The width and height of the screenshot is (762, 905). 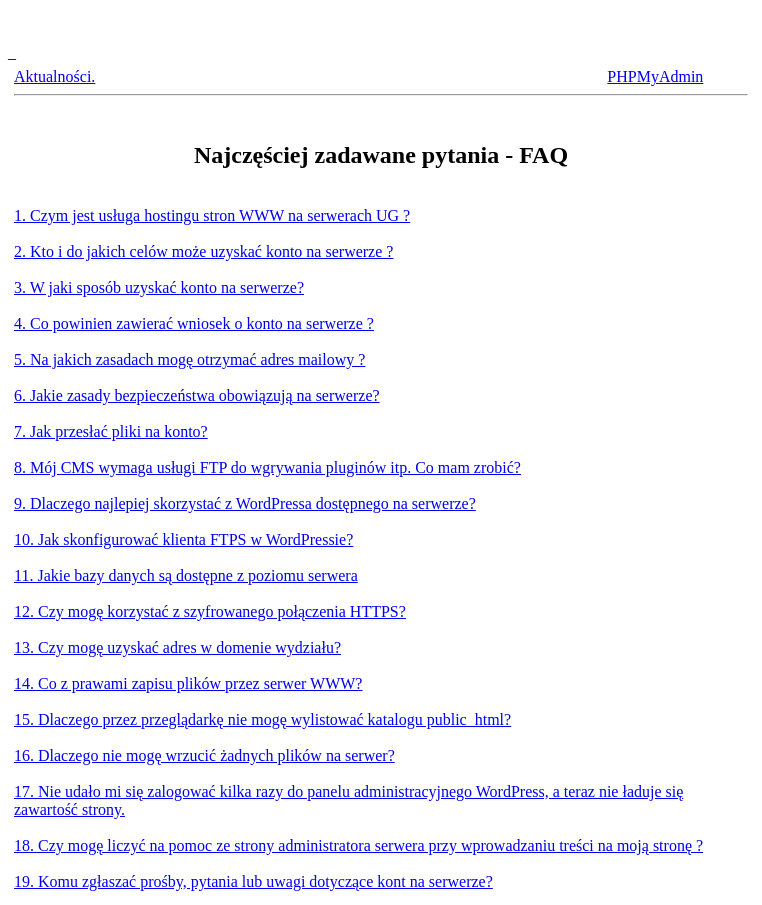 What do you see at coordinates (188, 683) in the screenshot?
I see `14. Co z prawami zapisu plików przez serwer WWW?` at bounding box center [188, 683].